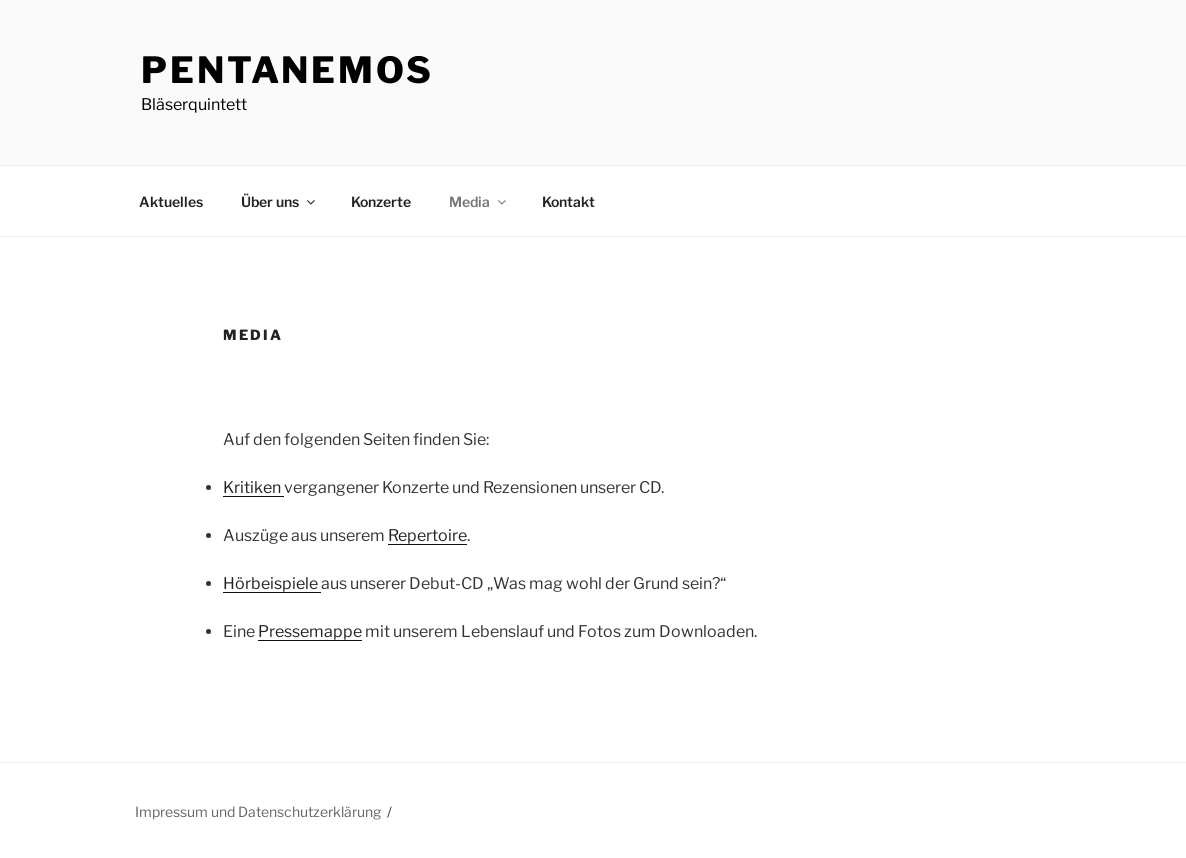 Image resolution: width=1186 pixels, height=858 pixels. What do you see at coordinates (568, 201) in the screenshot?
I see `Kontakt` at bounding box center [568, 201].